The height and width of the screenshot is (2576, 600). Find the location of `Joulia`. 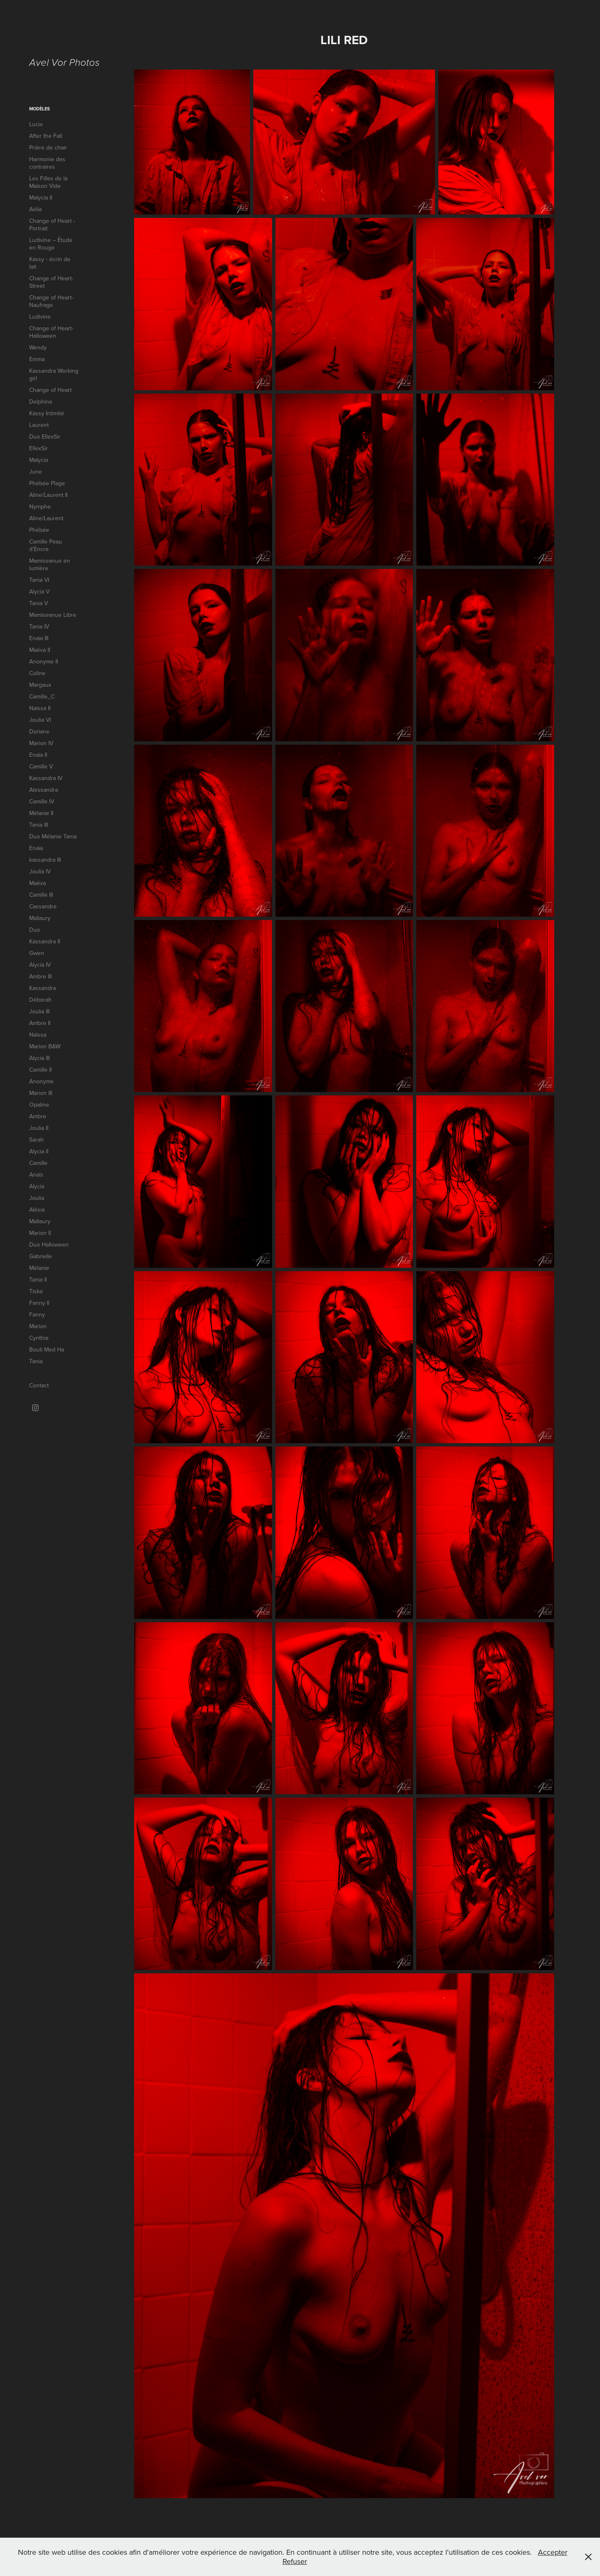

Joulia is located at coordinates (36, 1198).